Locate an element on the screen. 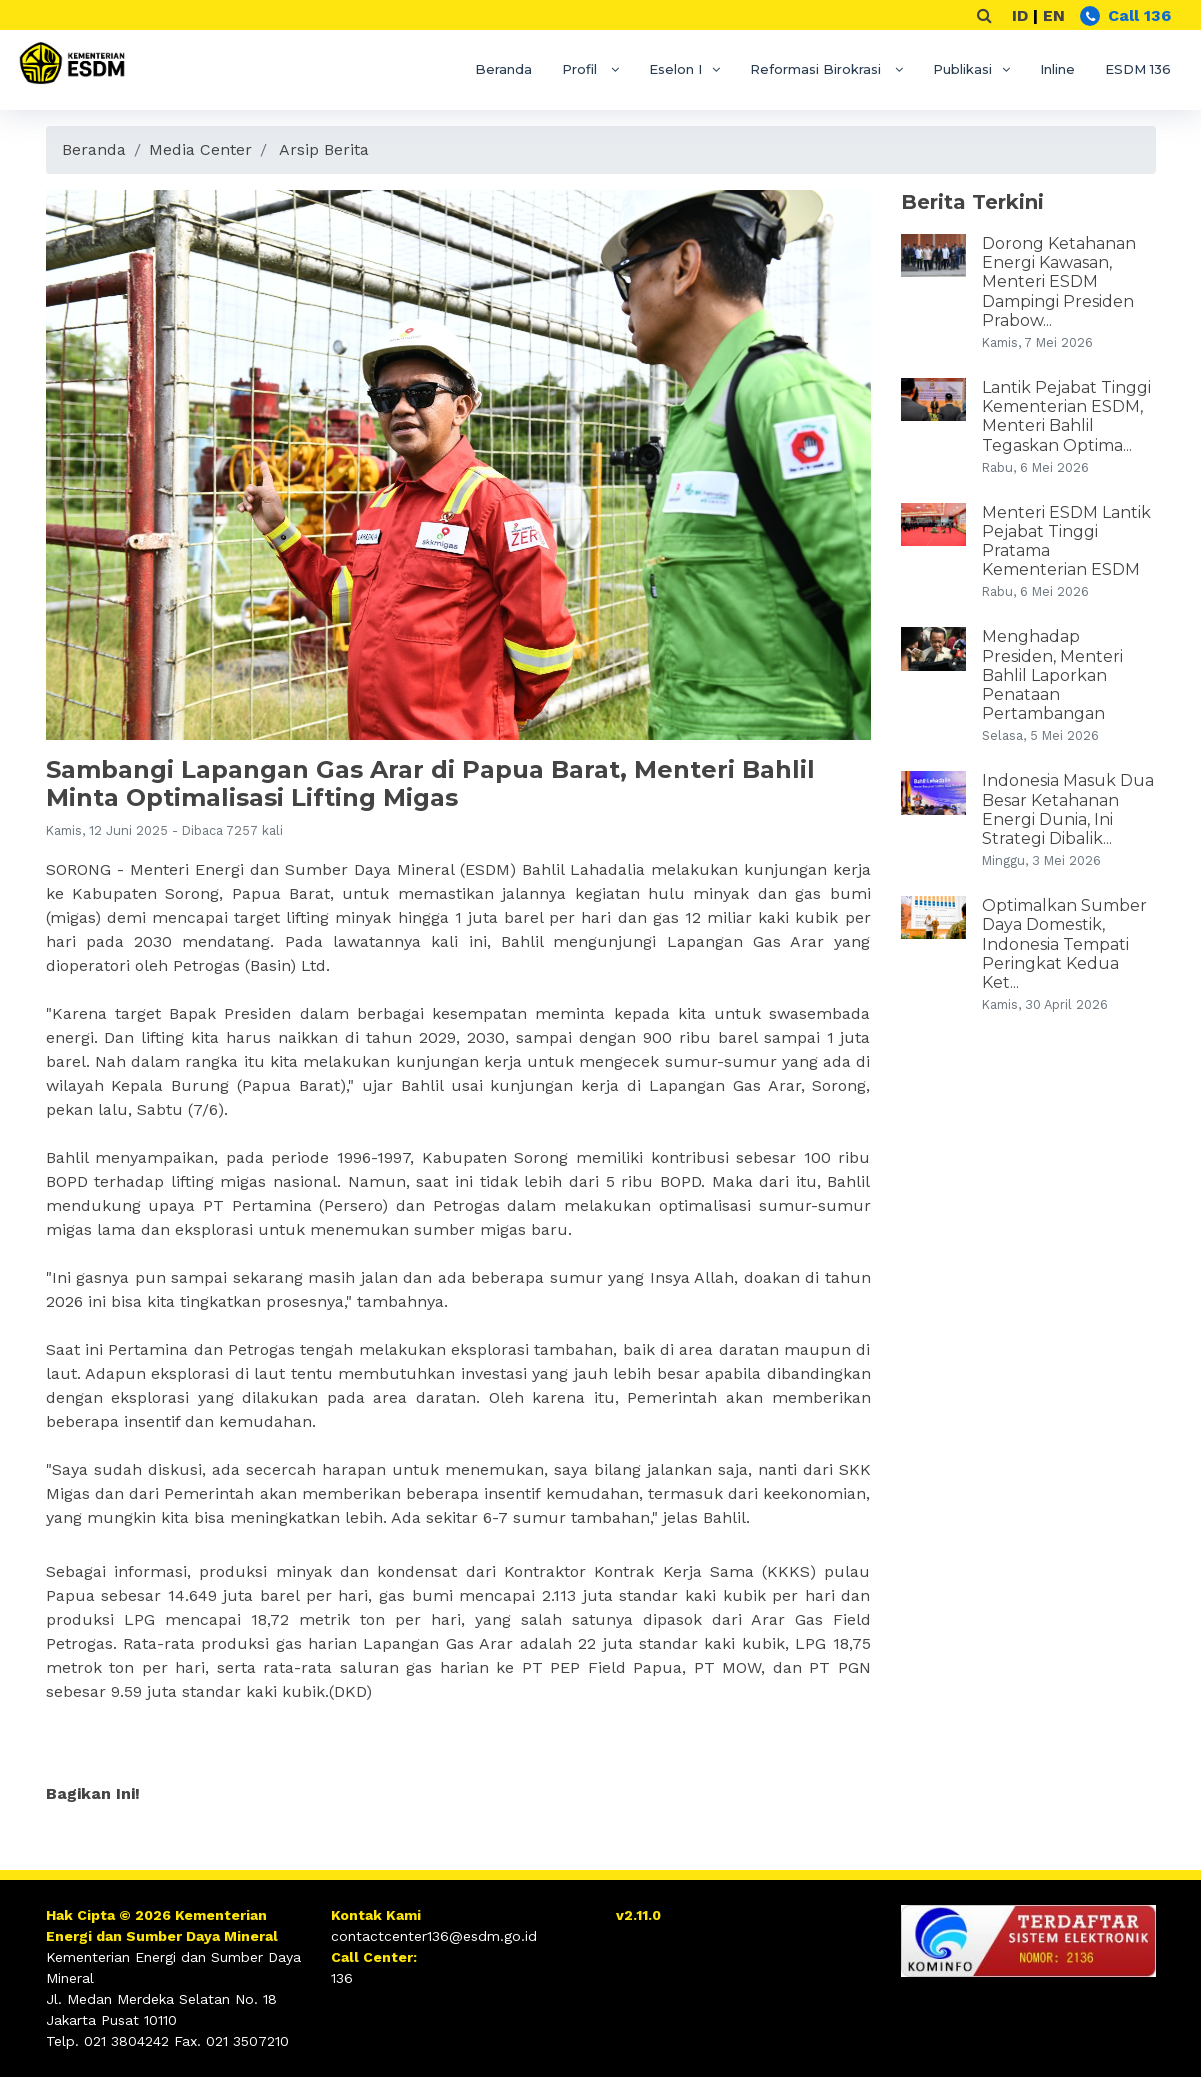 Image resolution: width=1201 pixels, height=2077 pixels. Inline is located at coordinates (1057, 69).